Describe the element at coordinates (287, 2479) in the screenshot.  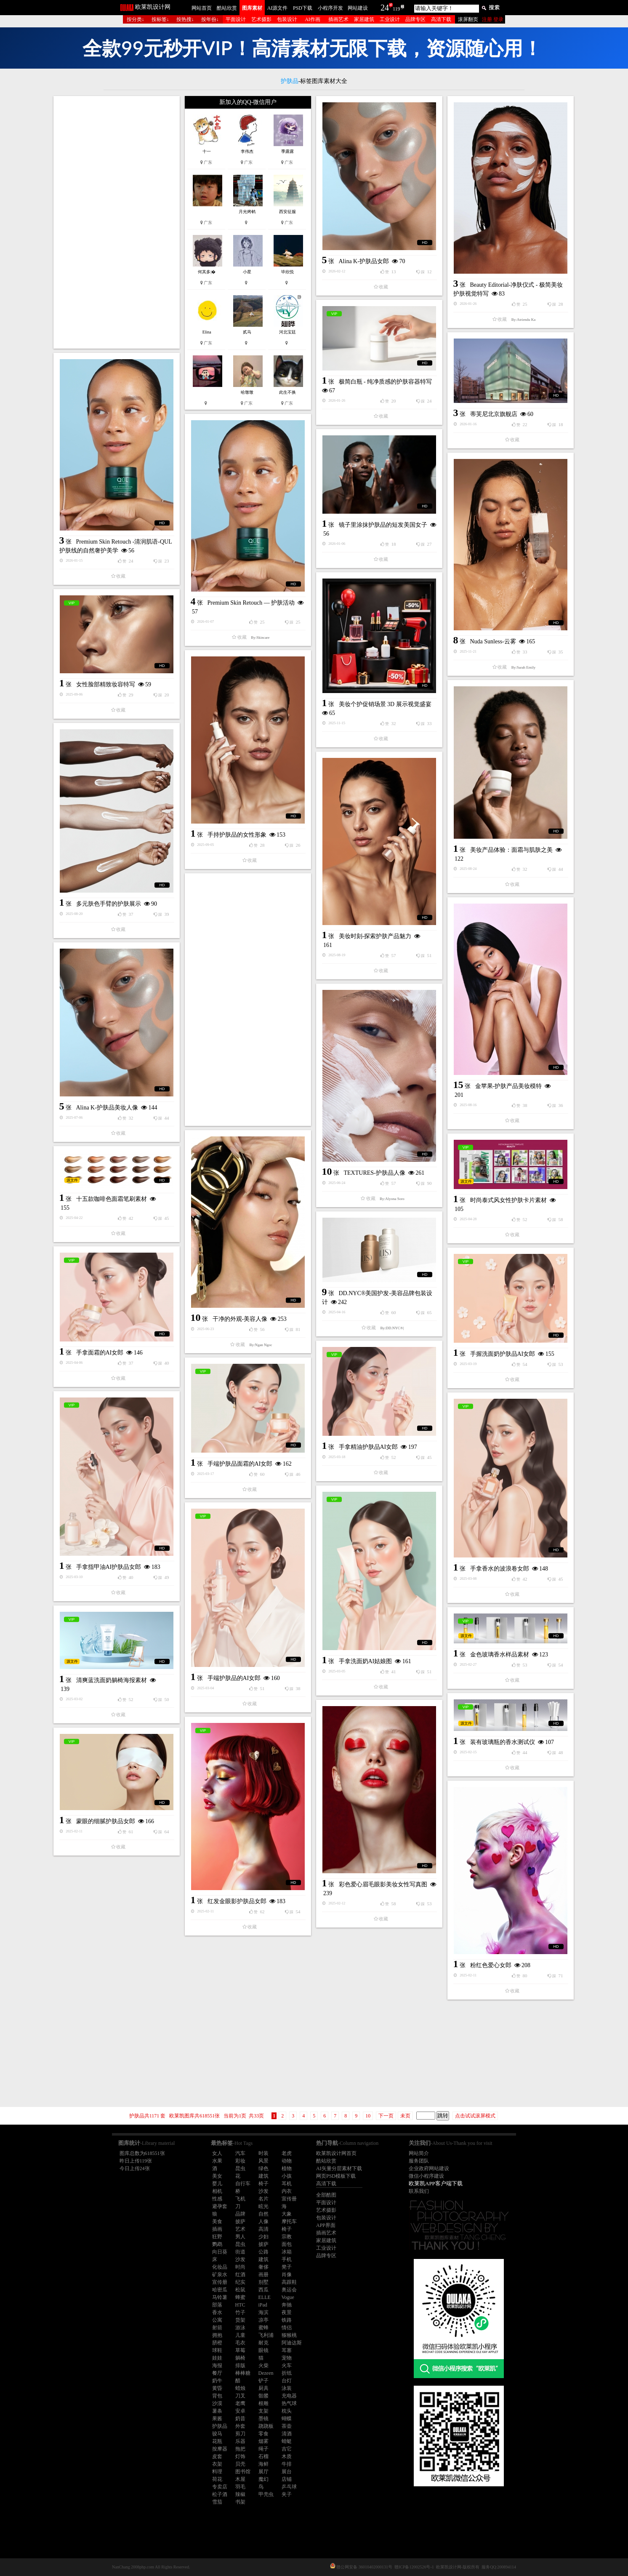
I see `店铺` at that location.